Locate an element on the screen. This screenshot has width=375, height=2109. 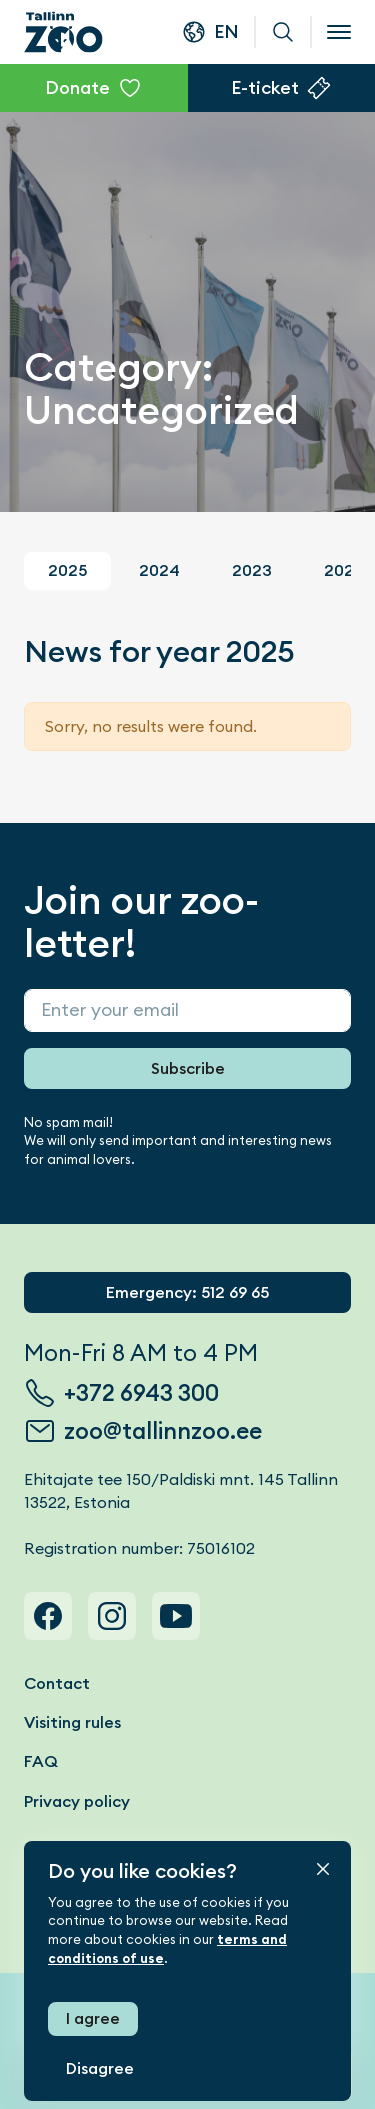
I agree is located at coordinates (93, 2018).